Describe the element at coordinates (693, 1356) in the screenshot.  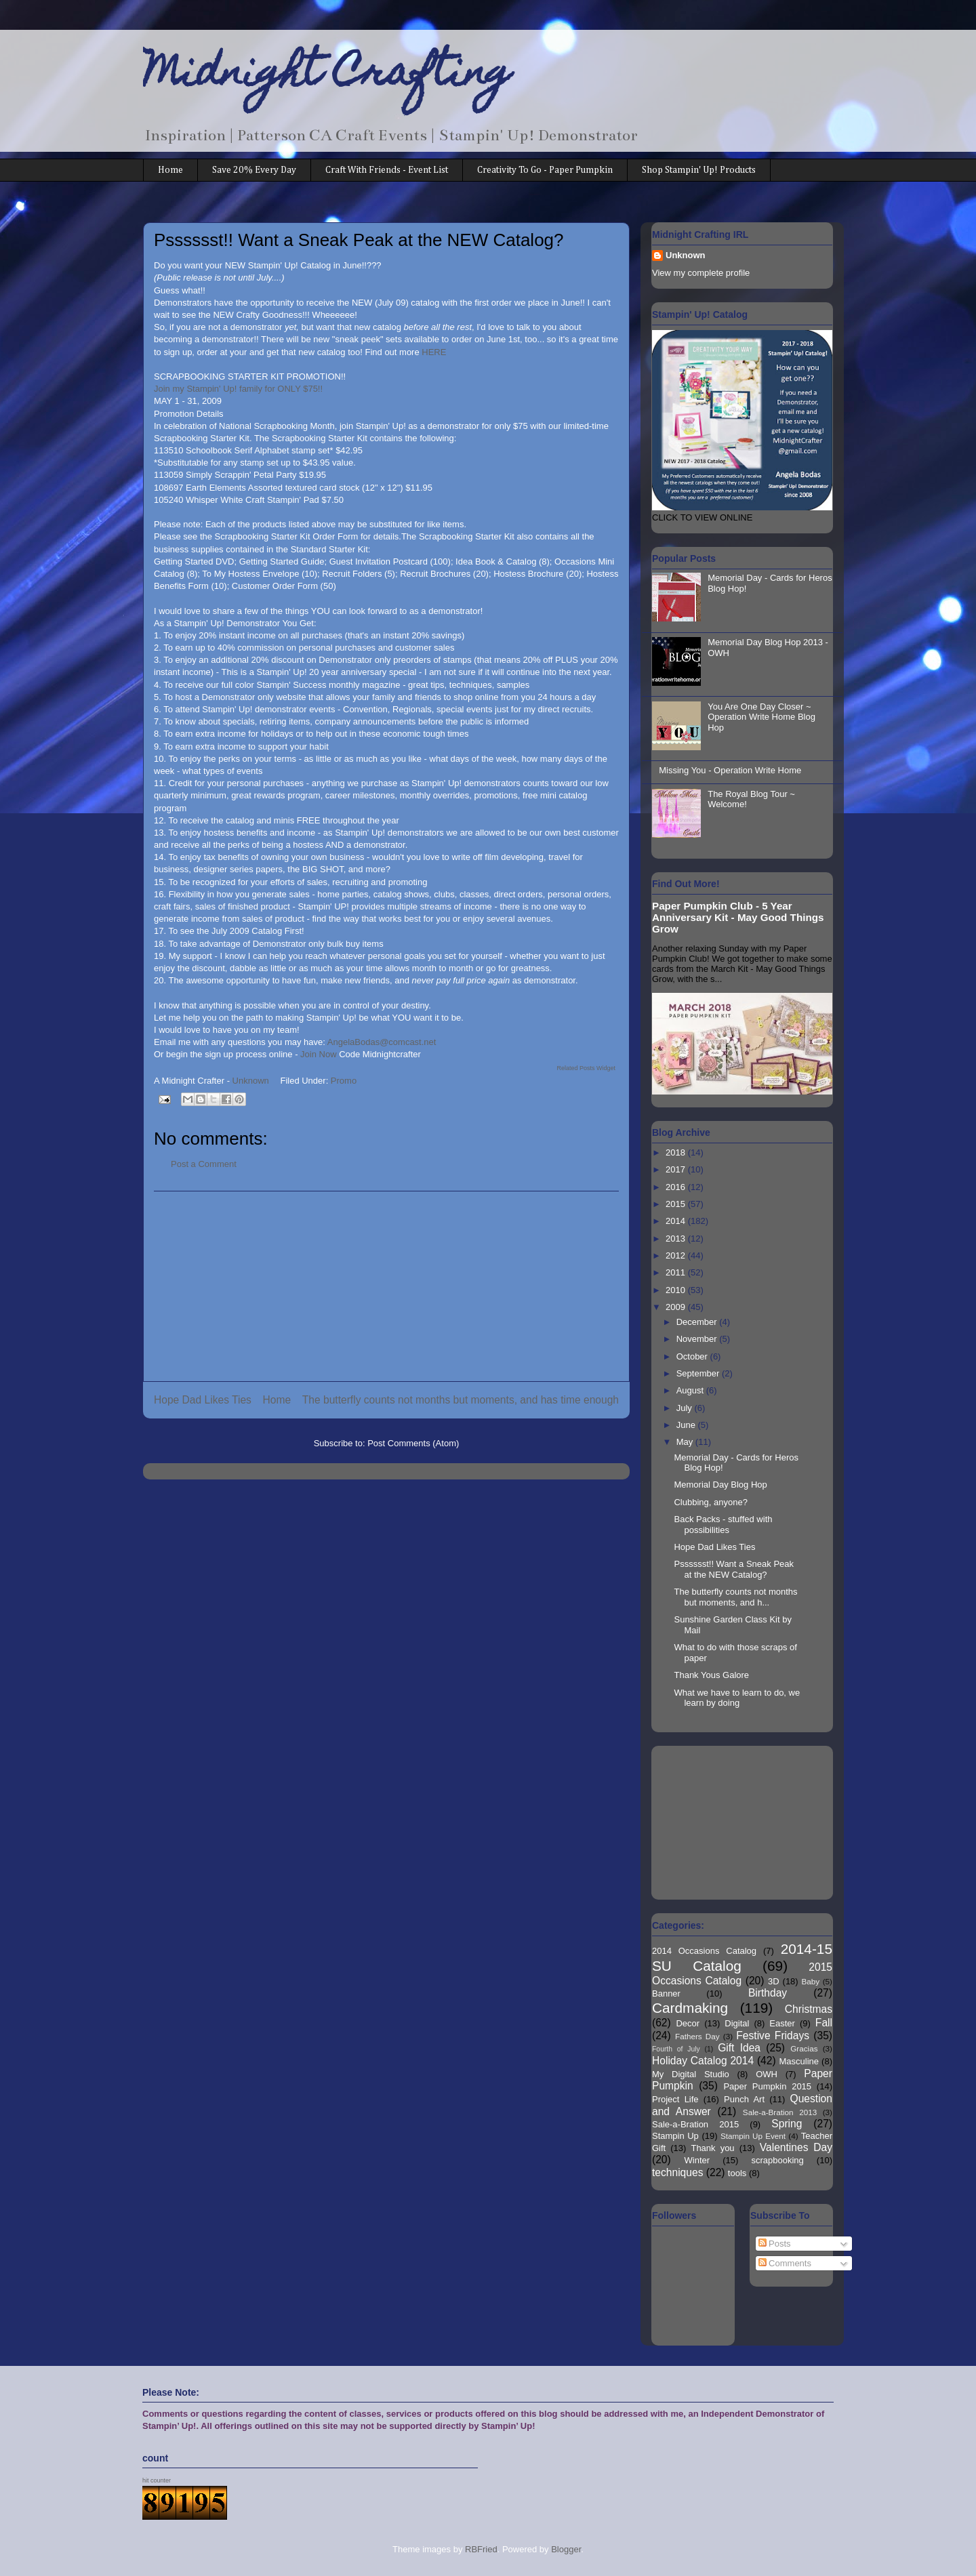
I see `October` at that location.